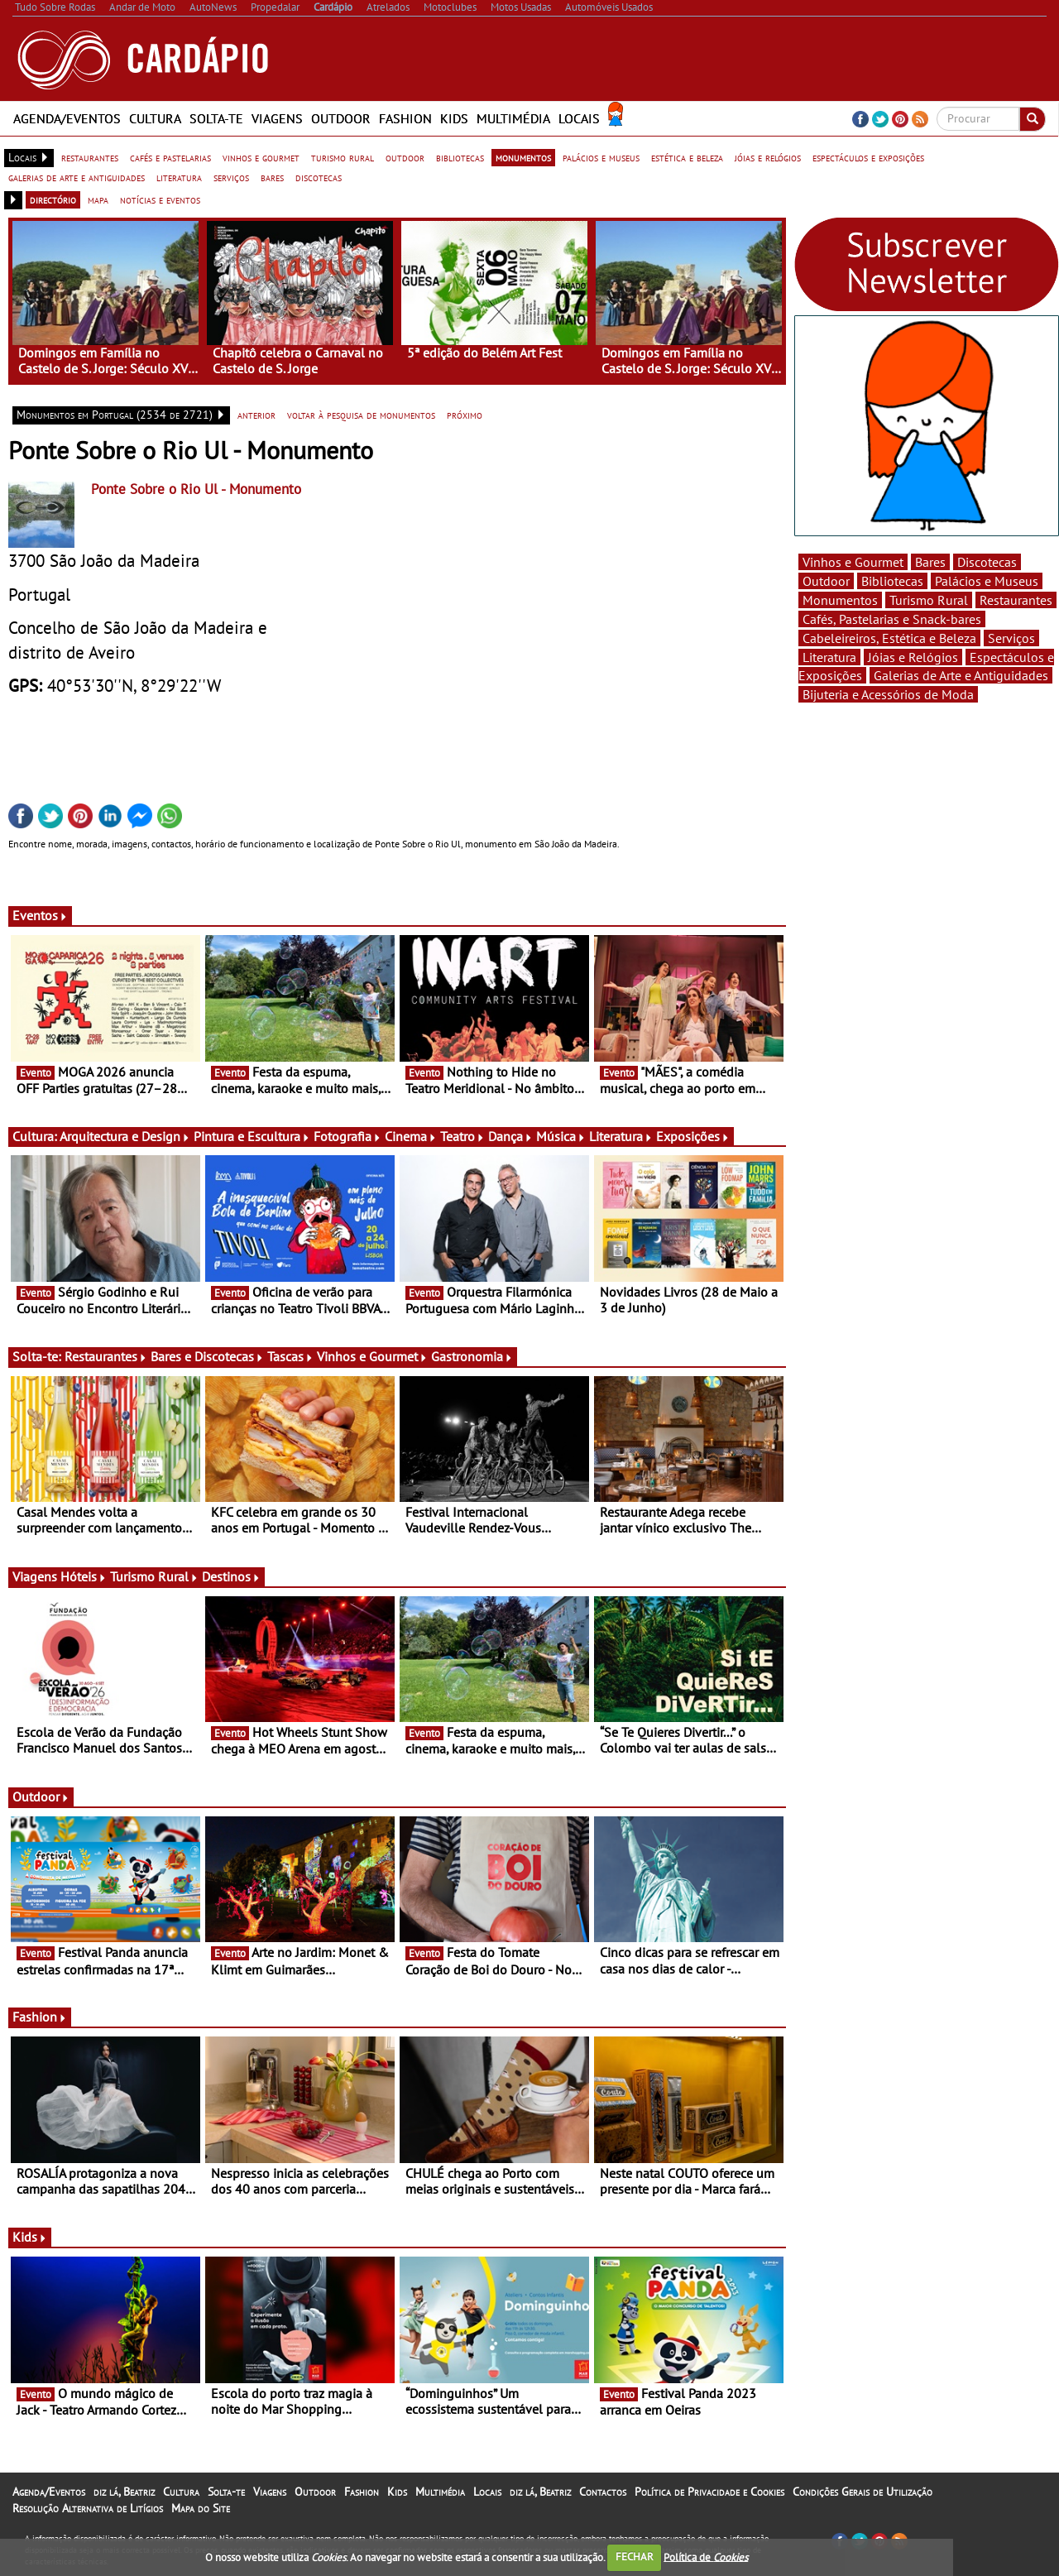 This screenshot has width=1059, height=2576. What do you see at coordinates (179, 177) in the screenshot?
I see `literatura` at bounding box center [179, 177].